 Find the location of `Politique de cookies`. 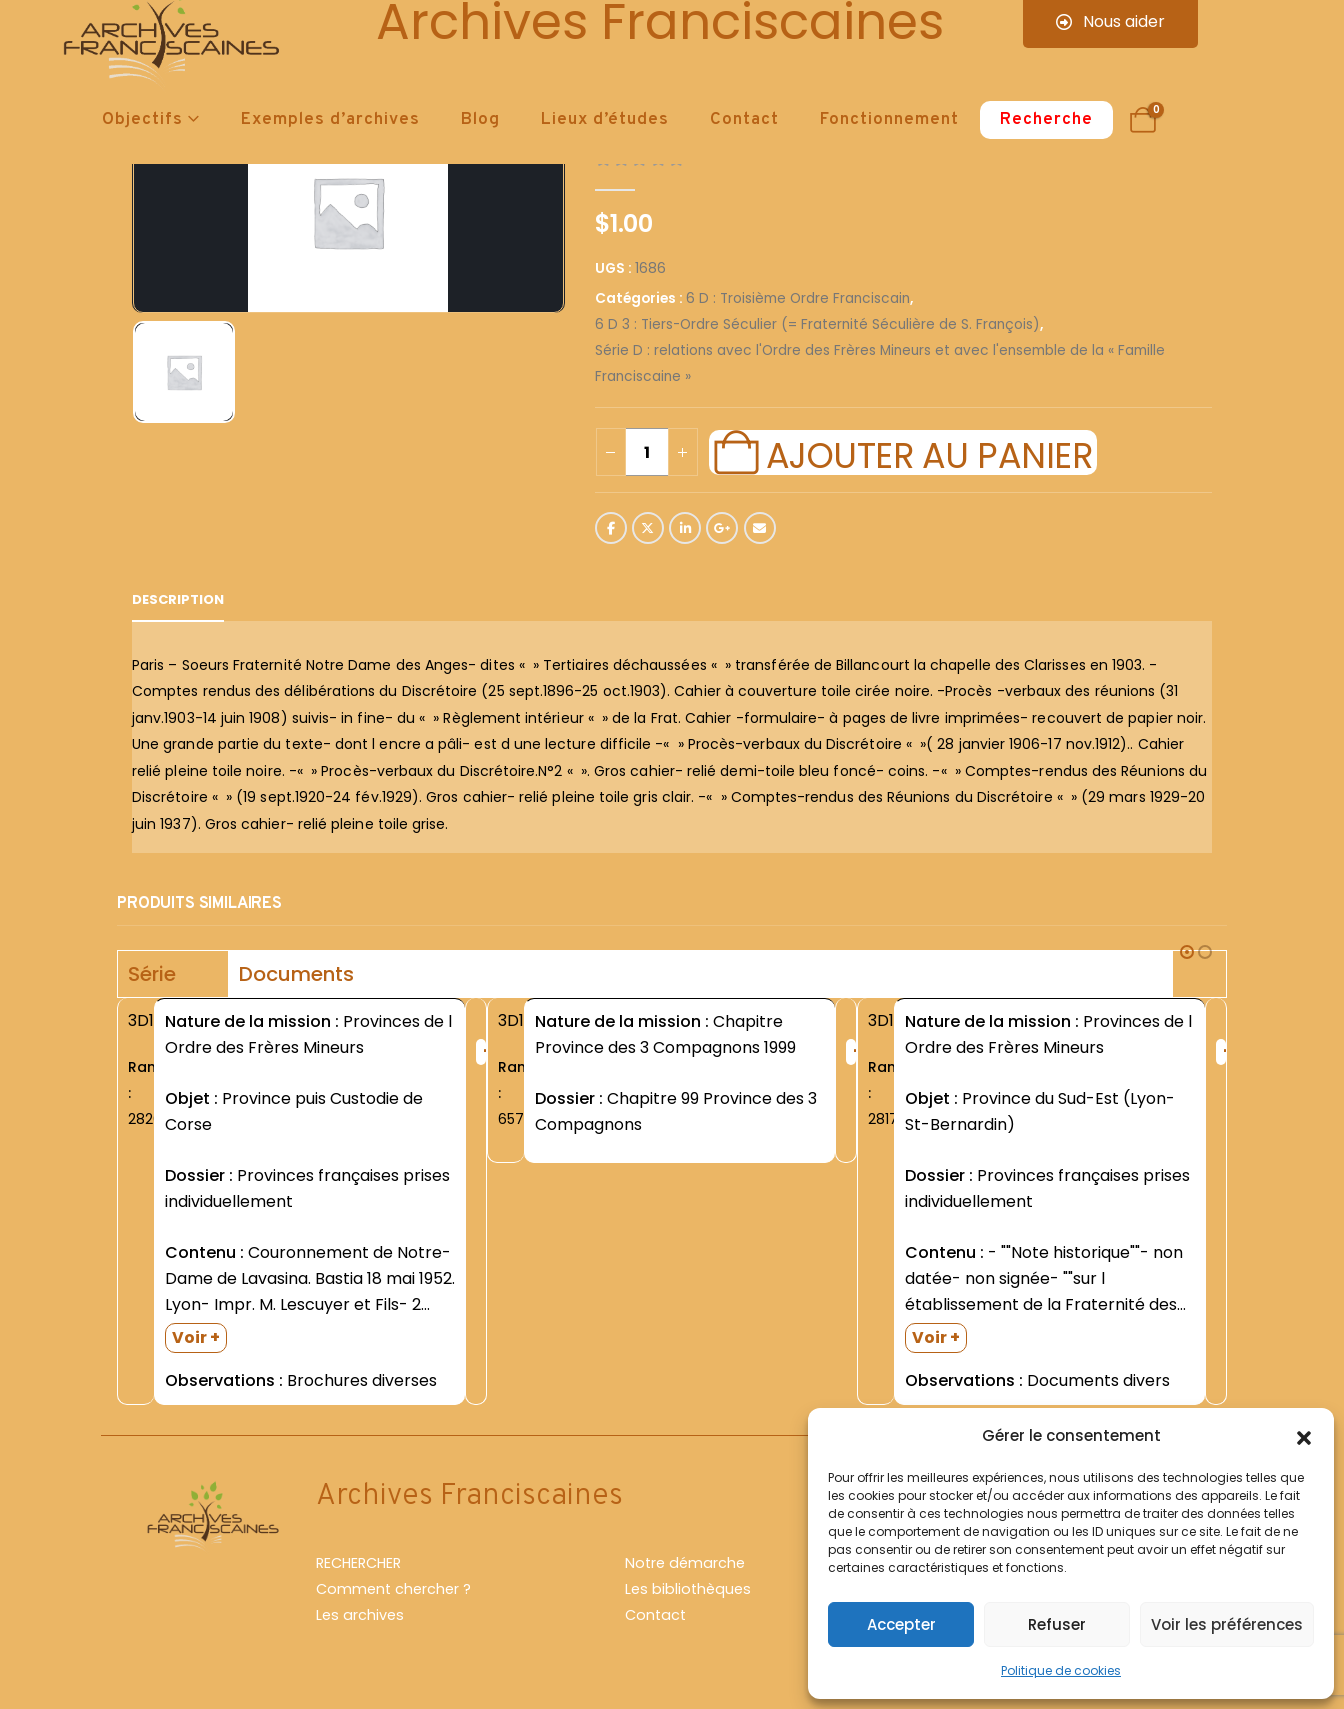

Politique de cookies is located at coordinates (1061, 1670).